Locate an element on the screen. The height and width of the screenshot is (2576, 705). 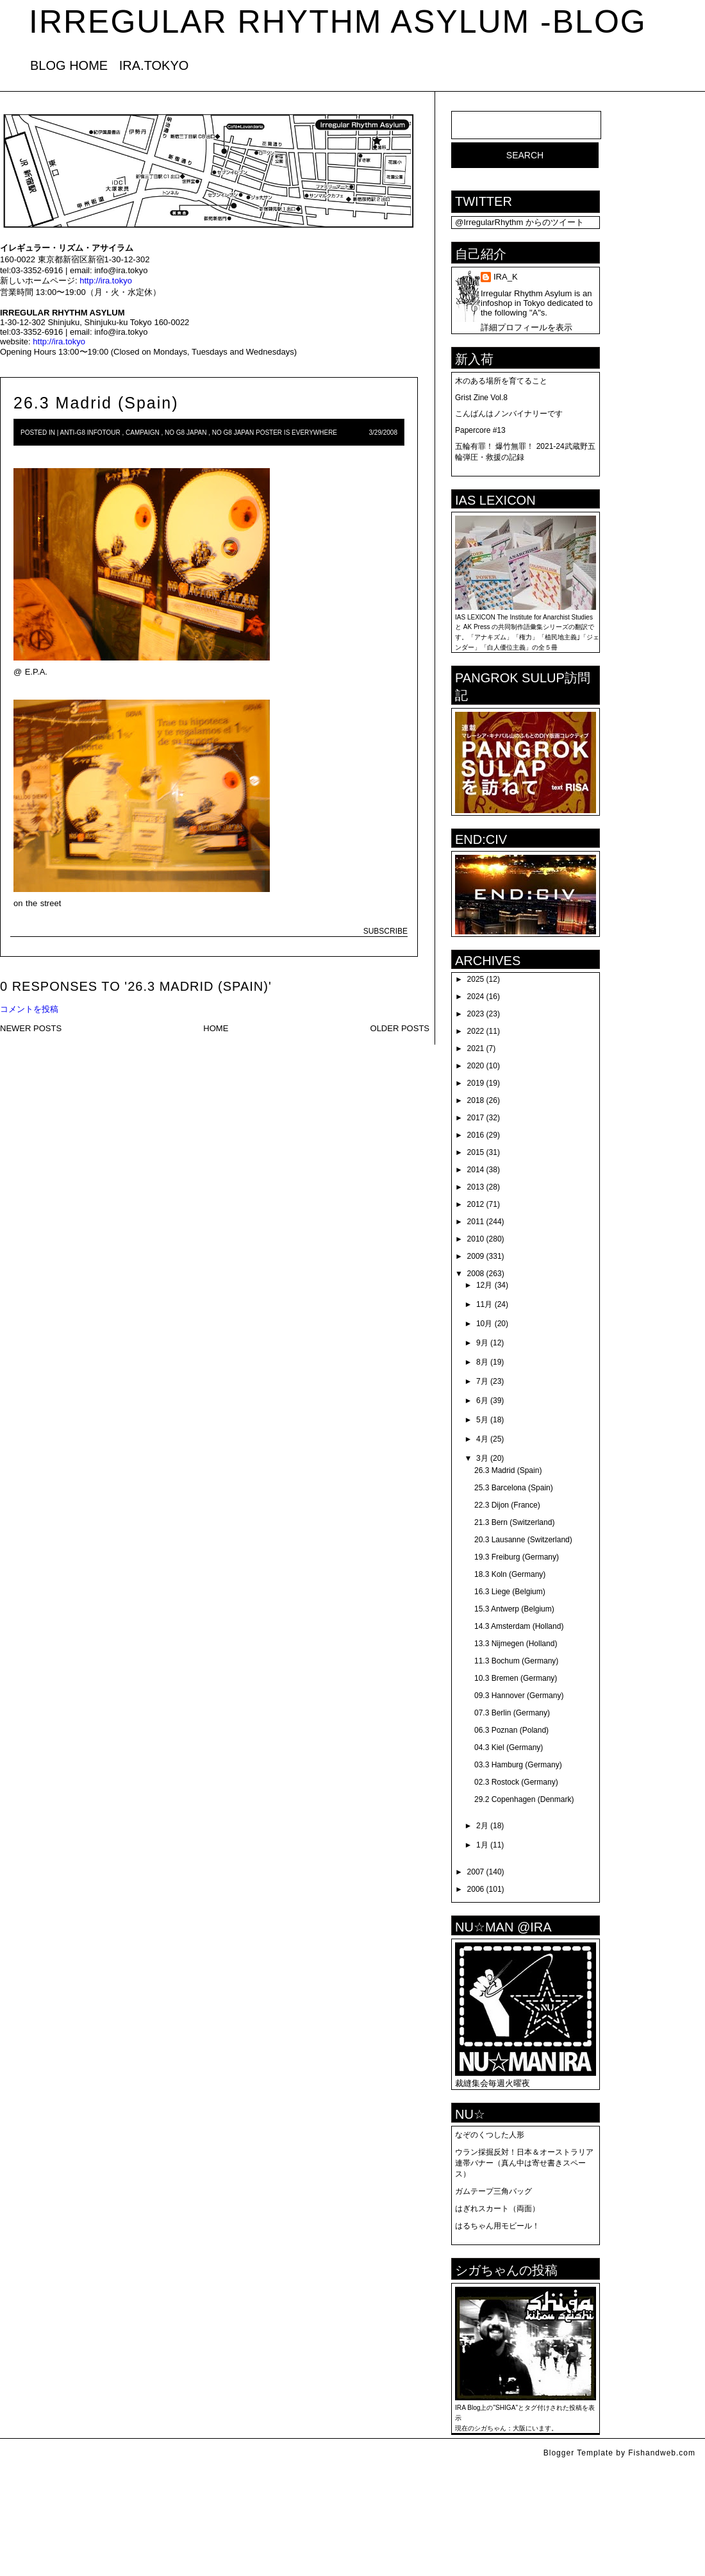
20.3 Lausanne (Switzerland) is located at coordinates (523, 1539).